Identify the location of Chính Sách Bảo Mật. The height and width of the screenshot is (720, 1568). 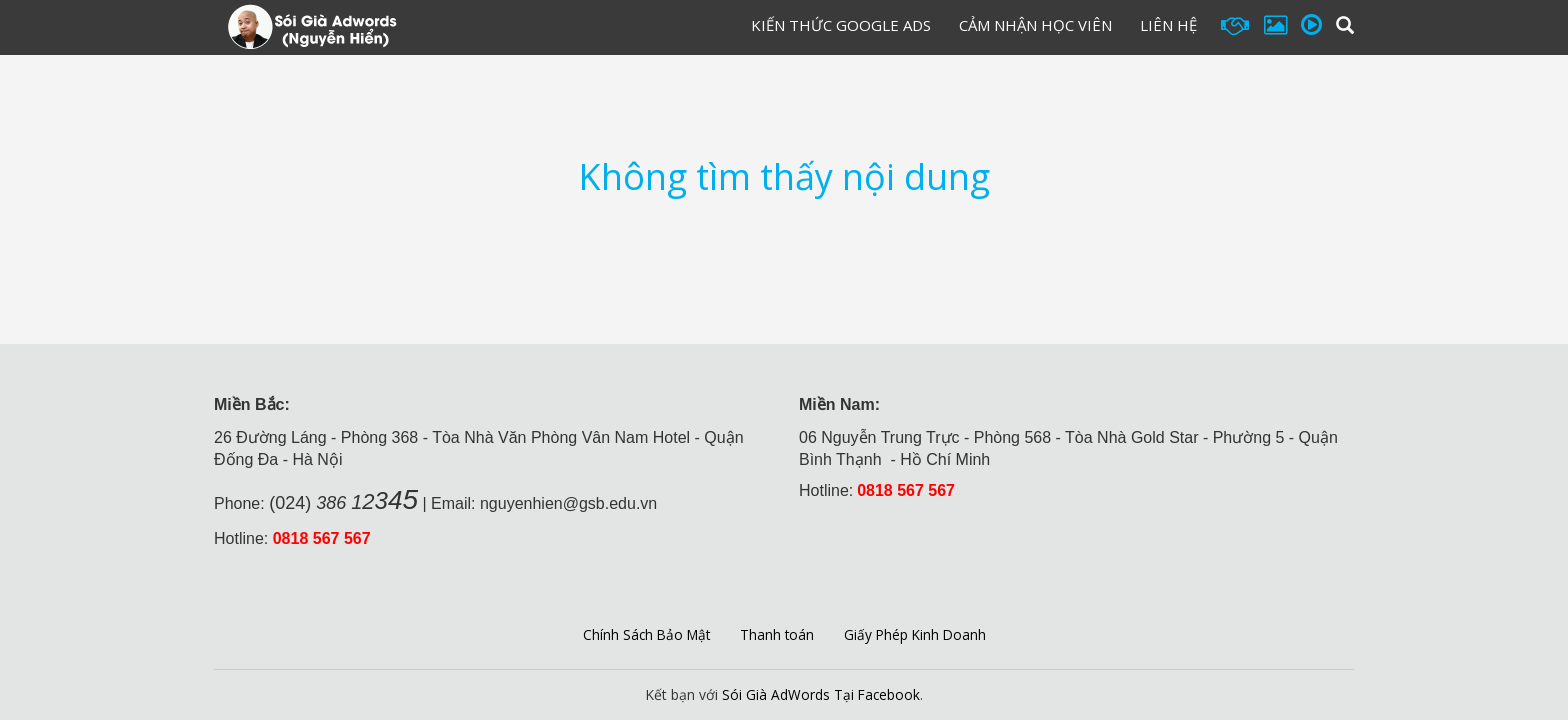
(644, 633).